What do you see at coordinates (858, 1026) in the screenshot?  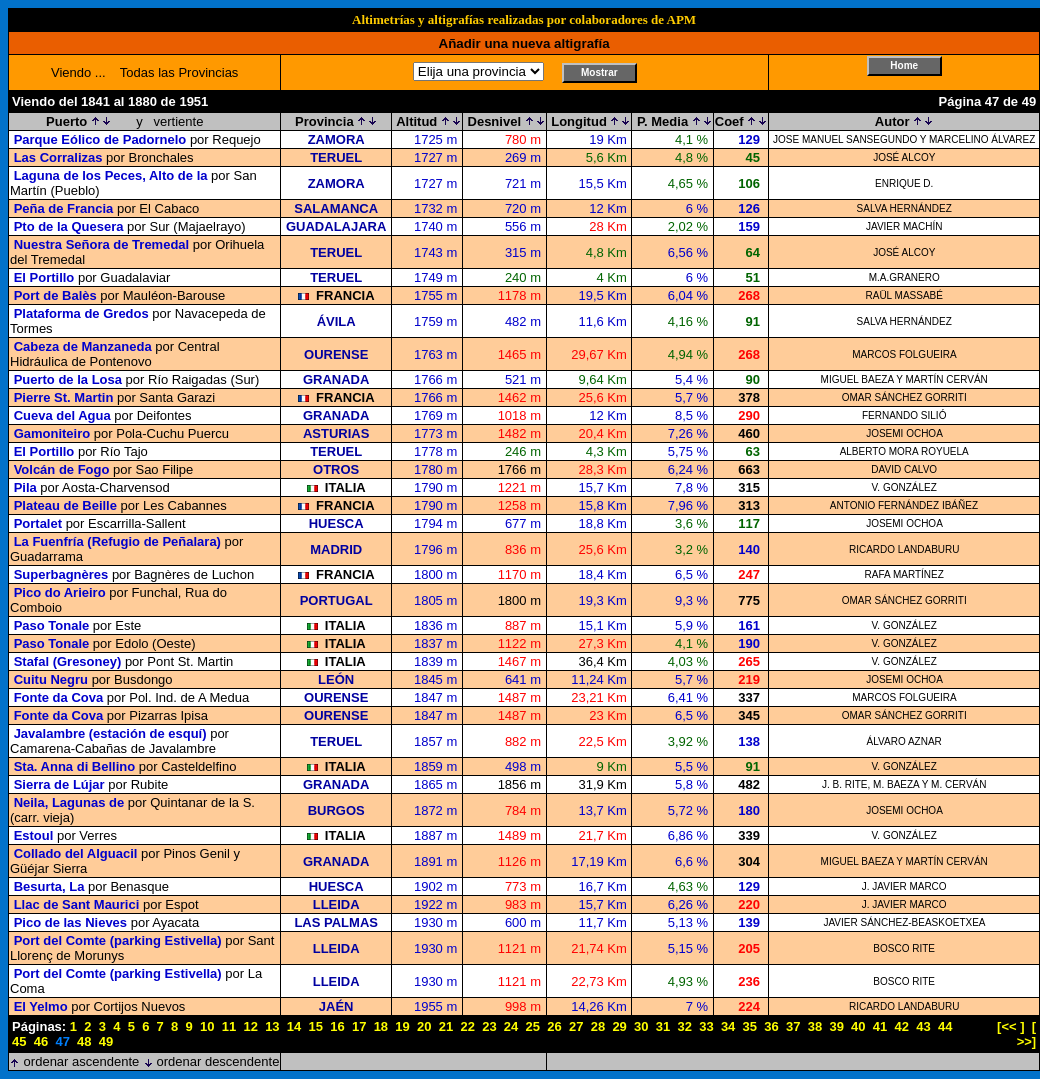 I see `40` at bounding box center [858, 1026].